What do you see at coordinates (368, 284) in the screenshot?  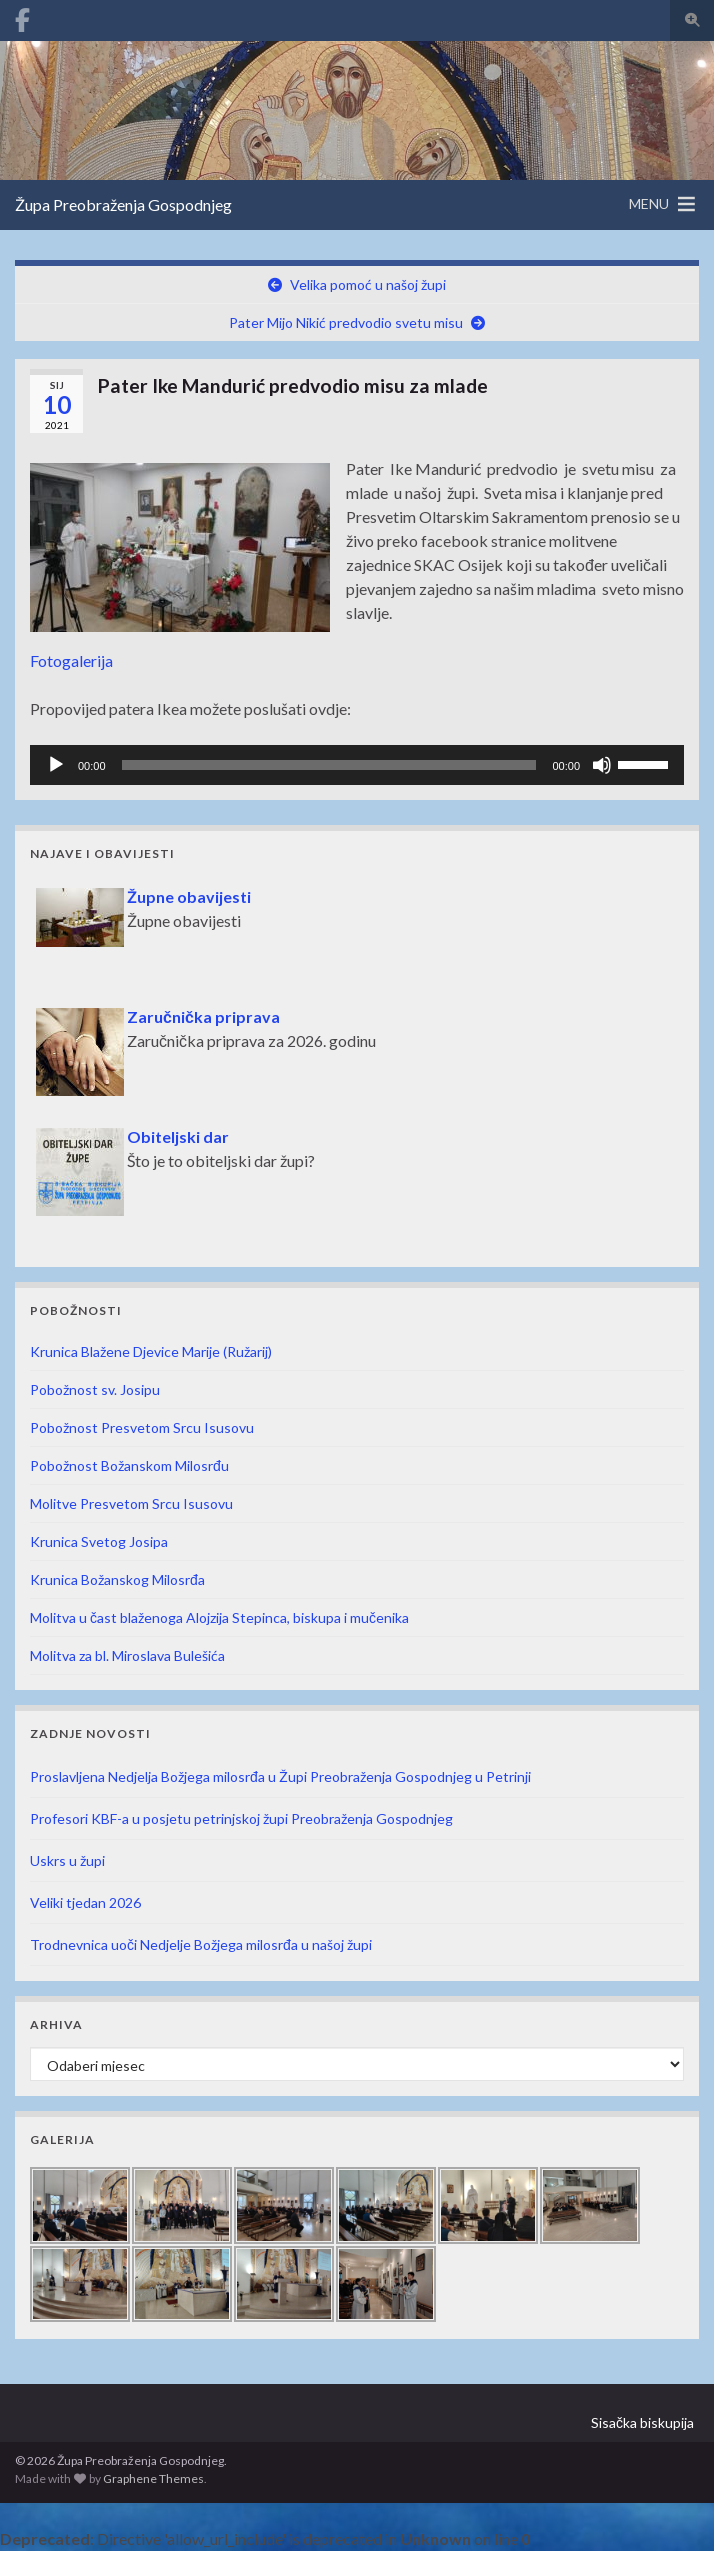 I see `Velika pomoć u našoj župi` at bounding box center [368, 284].